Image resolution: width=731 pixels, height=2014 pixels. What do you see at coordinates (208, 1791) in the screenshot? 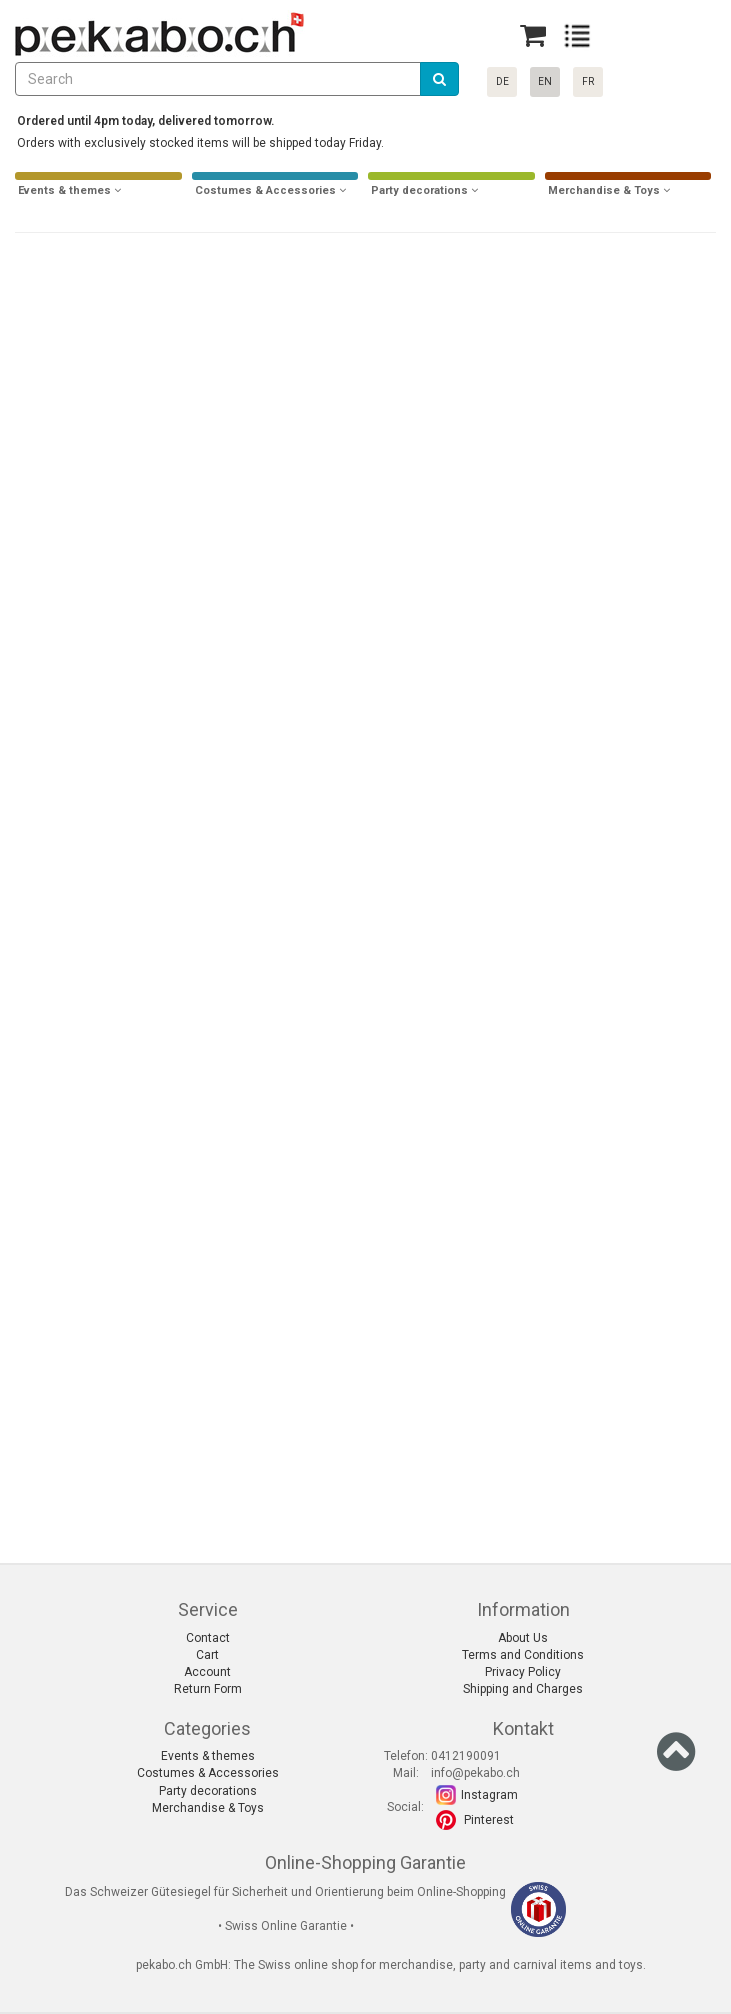
I see `Party decorations` at bounding box center [208, 1791].